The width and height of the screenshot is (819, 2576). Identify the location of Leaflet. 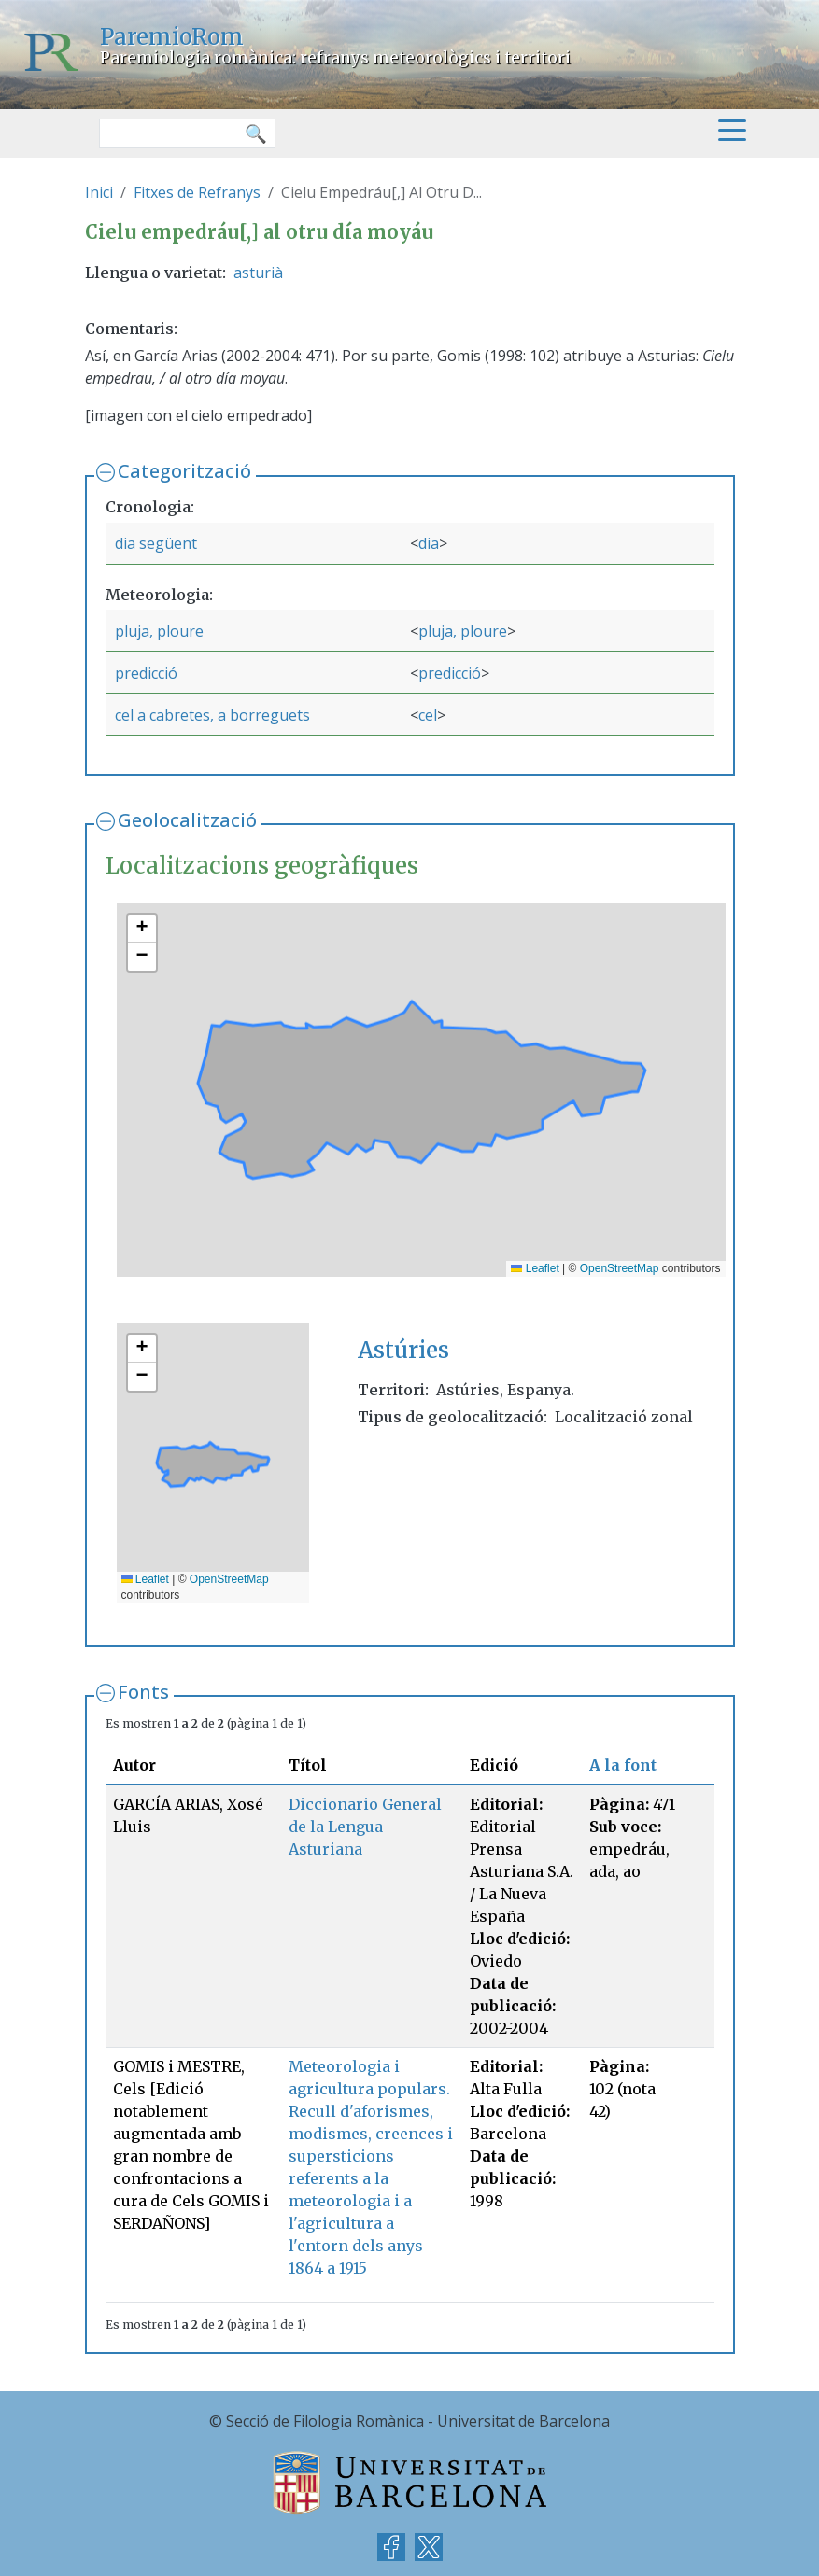
(534, 1268).